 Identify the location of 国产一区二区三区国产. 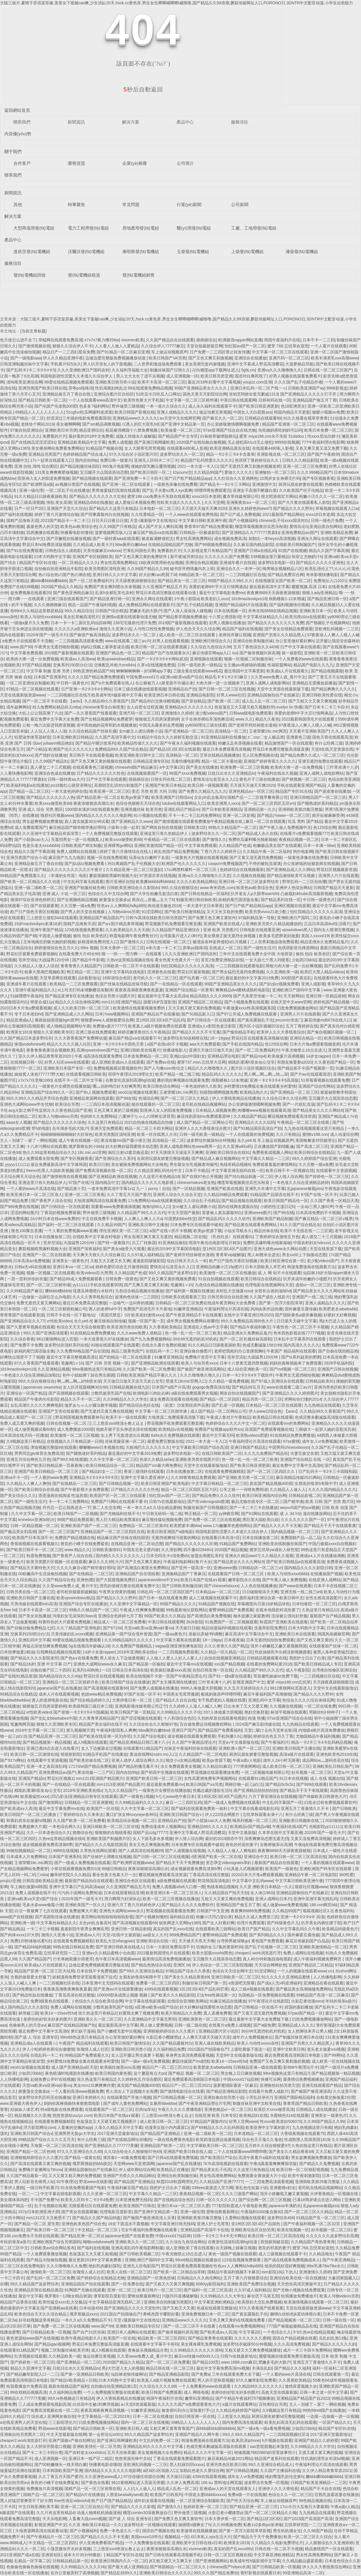
(58, 1531).